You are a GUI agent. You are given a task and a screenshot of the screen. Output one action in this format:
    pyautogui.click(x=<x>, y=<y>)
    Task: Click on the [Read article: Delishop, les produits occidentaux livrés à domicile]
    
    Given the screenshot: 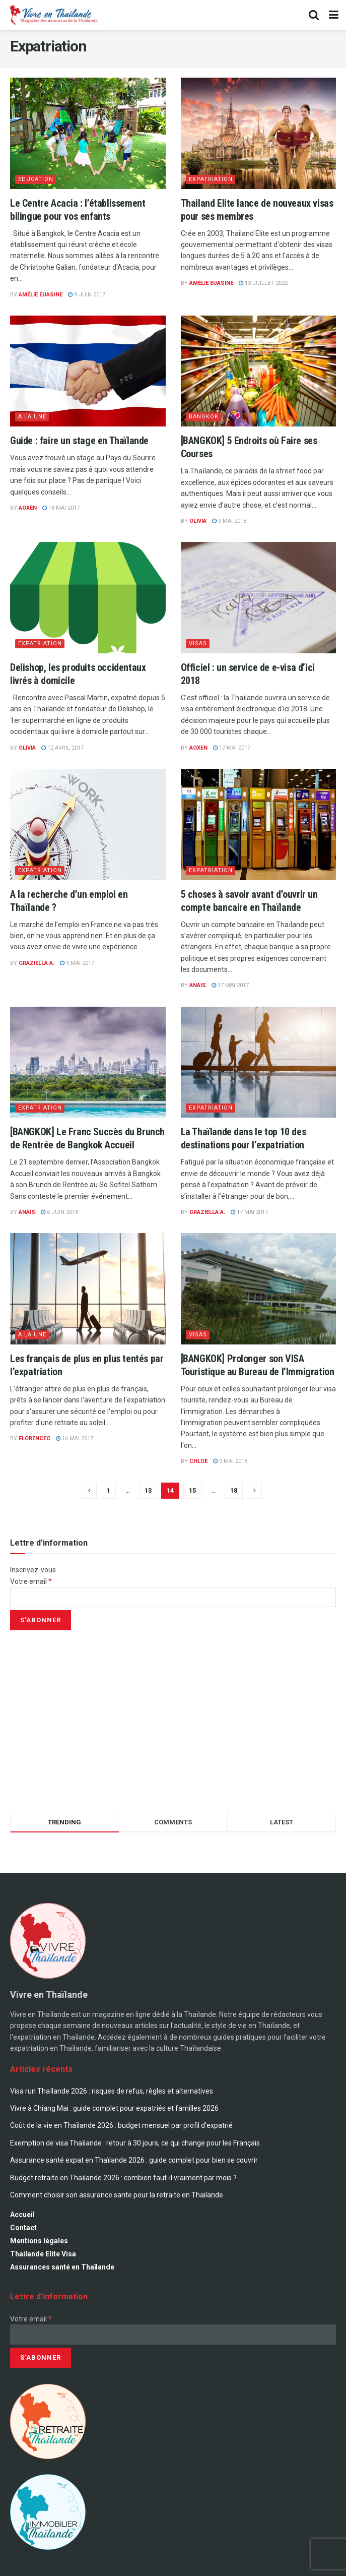 What is the action you would take?
    pyautogui.click(x=88, y=597)
    